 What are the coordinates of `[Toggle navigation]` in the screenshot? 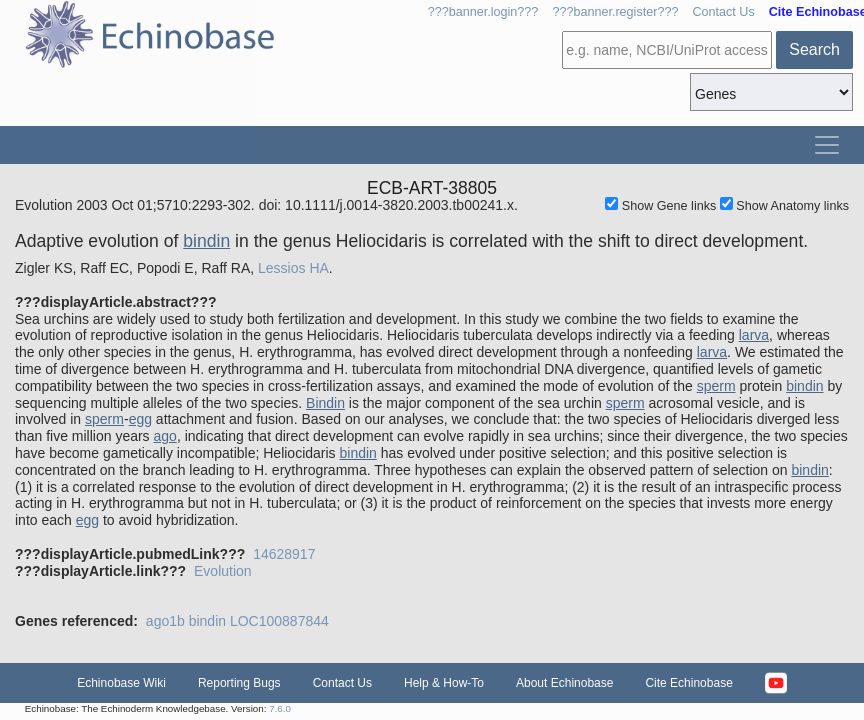 It's located at (827, 145).